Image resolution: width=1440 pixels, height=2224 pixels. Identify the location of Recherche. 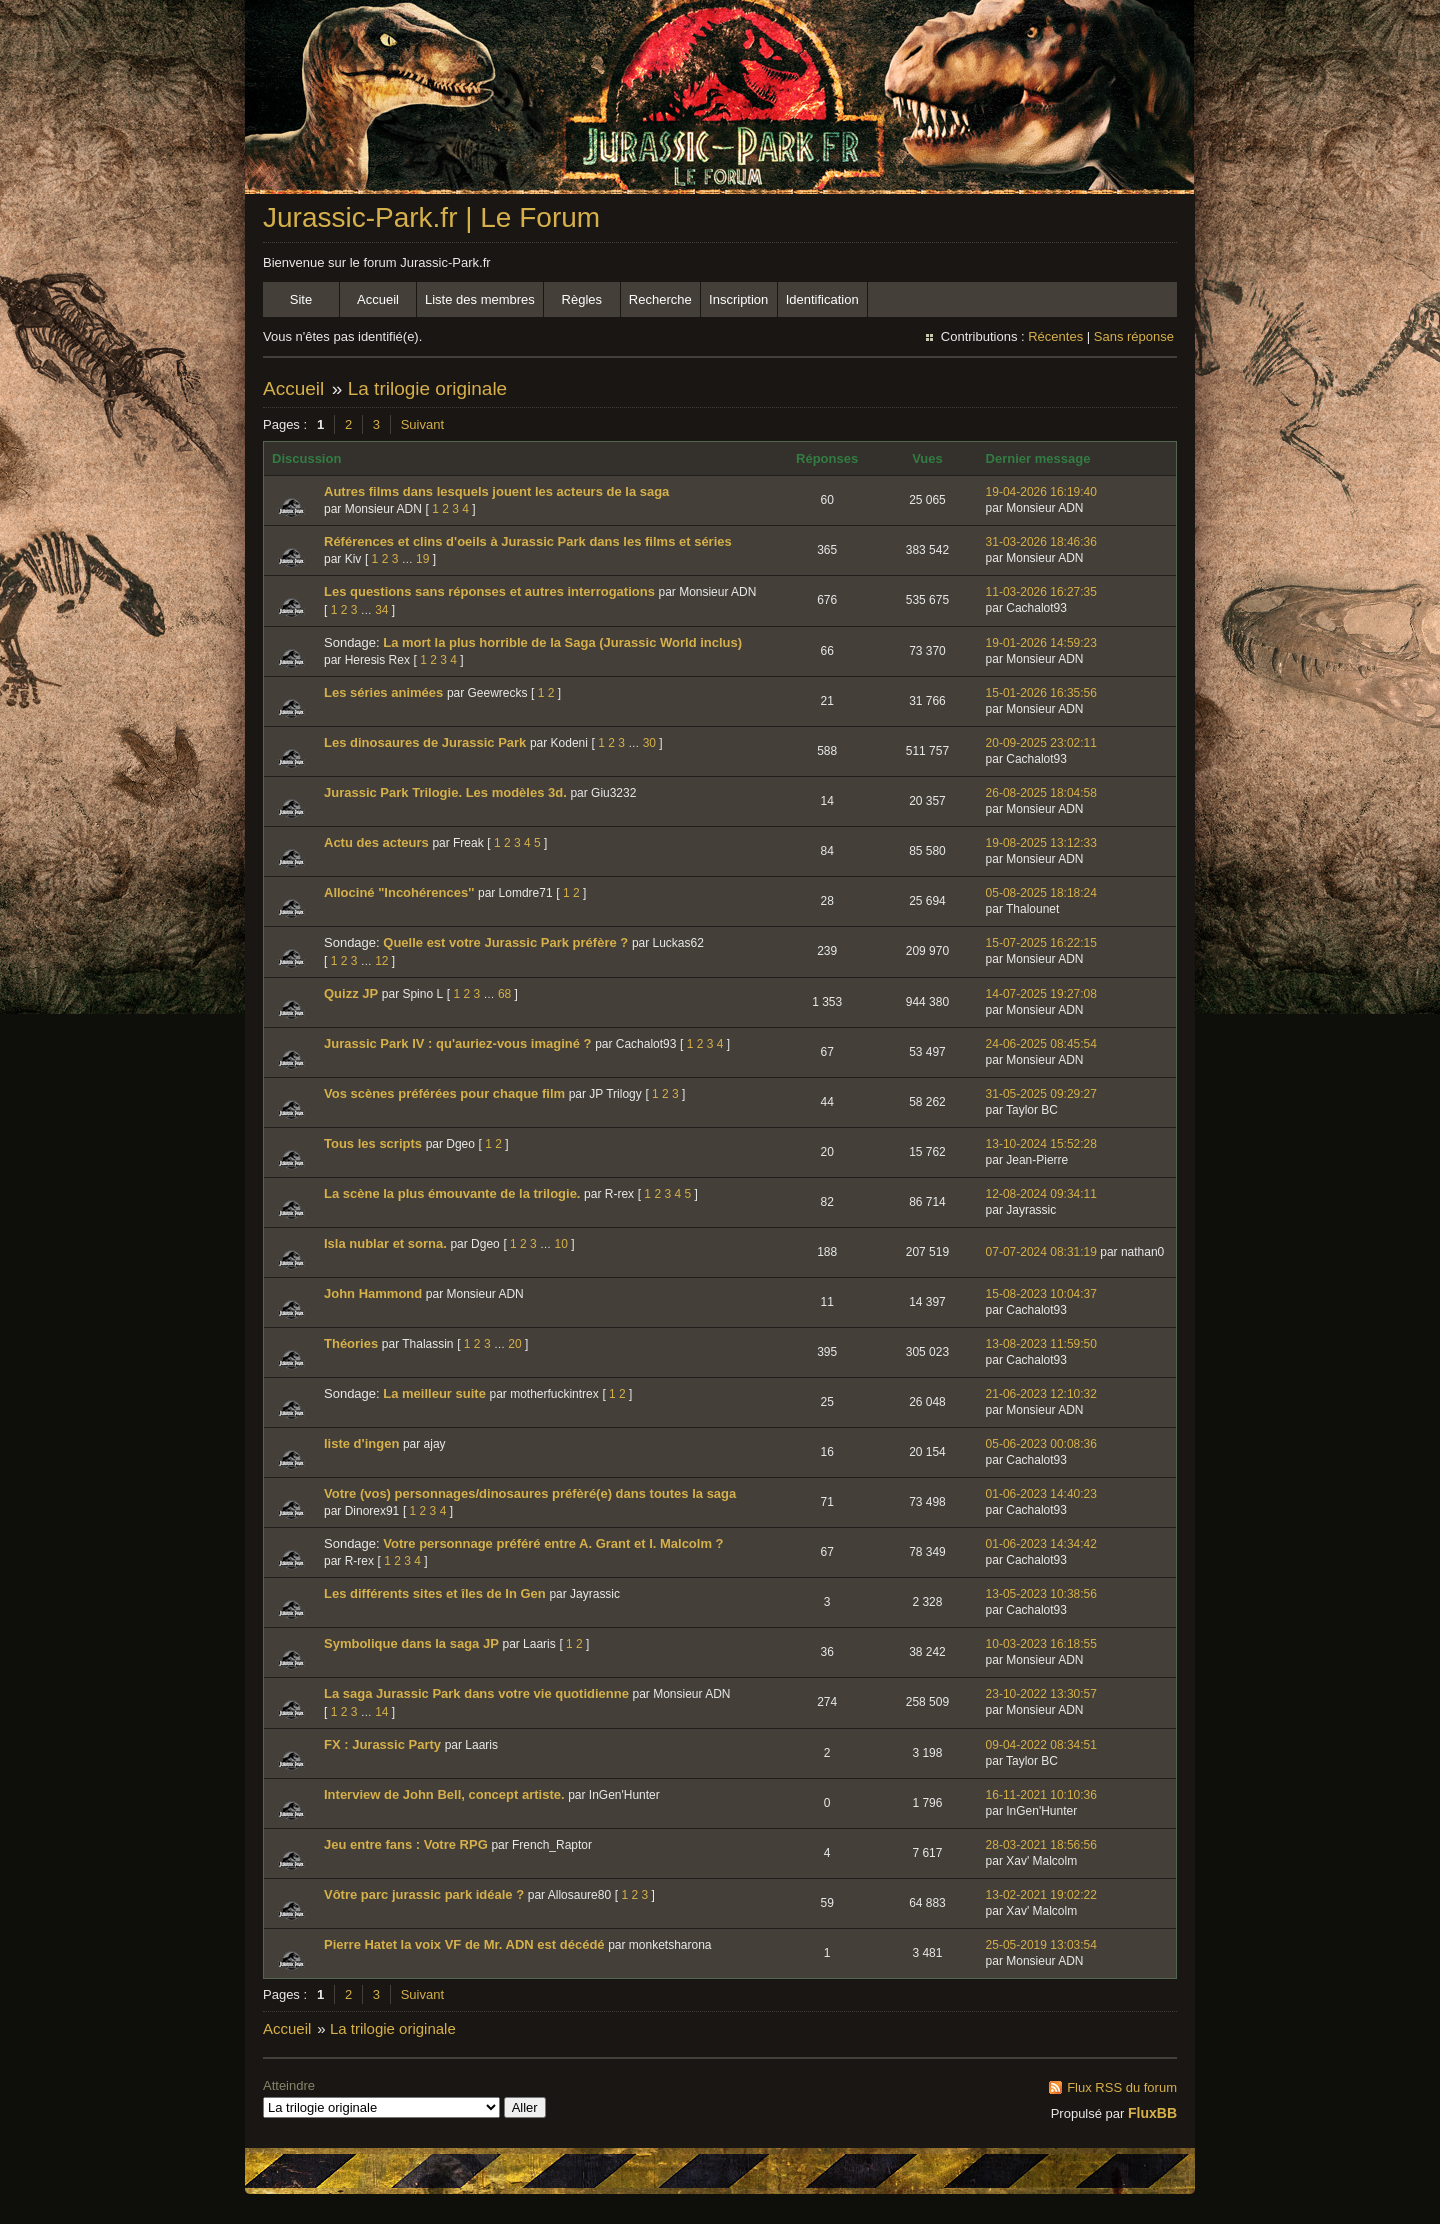
(660, 299).